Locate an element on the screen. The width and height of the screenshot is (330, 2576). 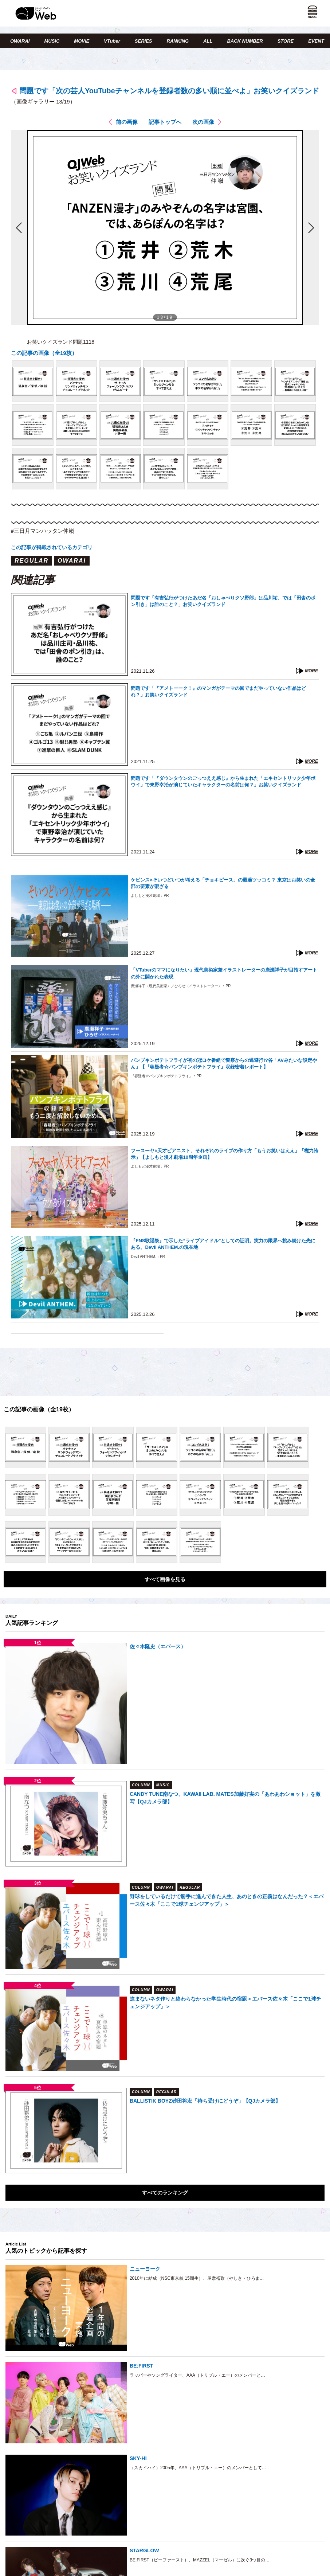
STORE is located at coordinates (286, 41).